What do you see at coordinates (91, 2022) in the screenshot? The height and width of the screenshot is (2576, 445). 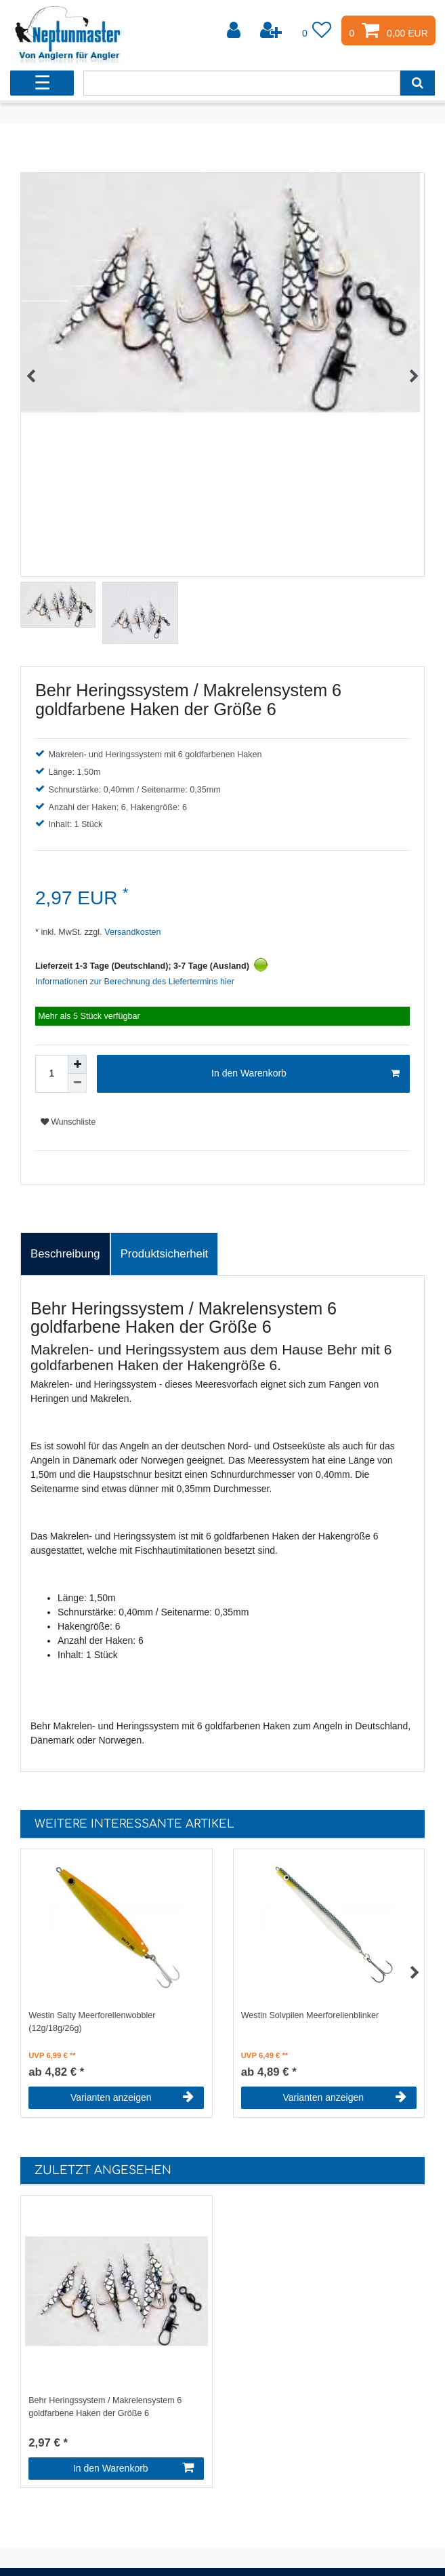 I see `Westin Salty Meerforellenwobbler (12g/18g/26g)` at bounding box center [91, 2022].